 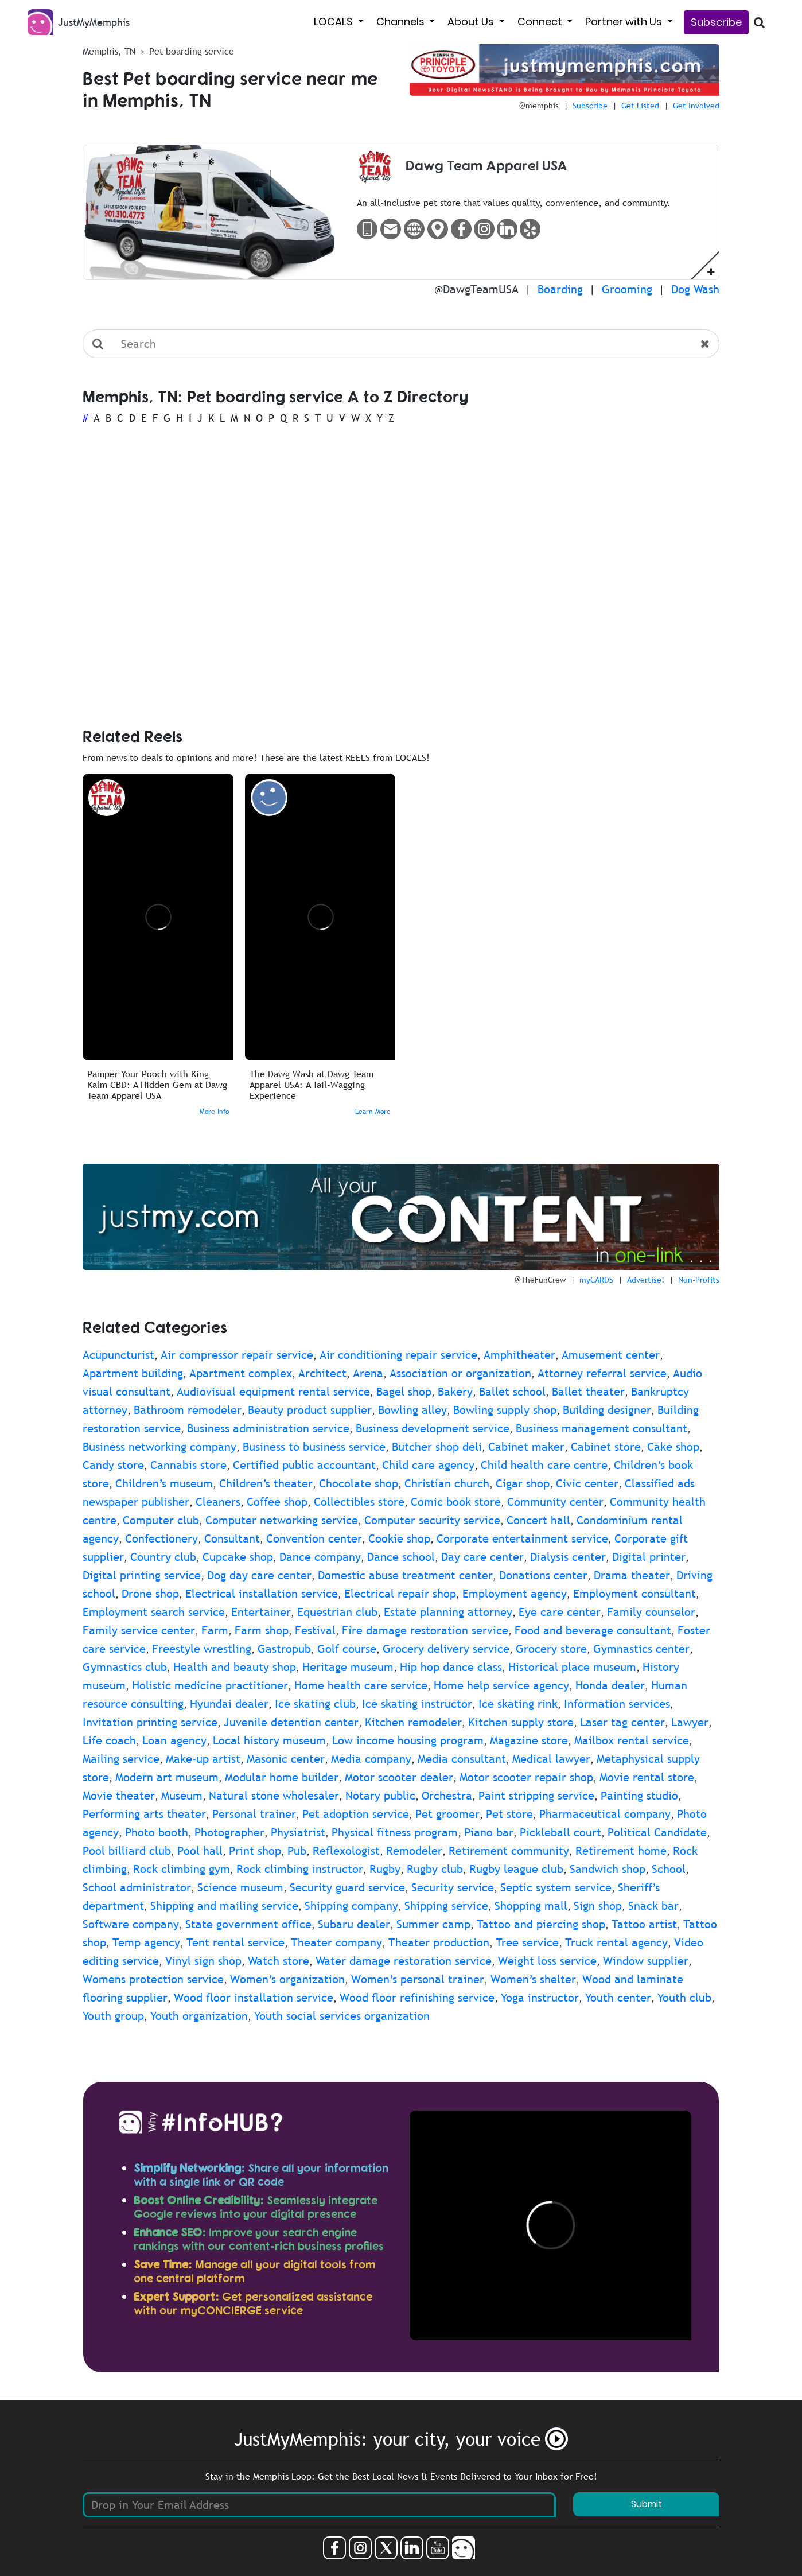 I want to click on Gastropub, so click(x=284, y=1648).